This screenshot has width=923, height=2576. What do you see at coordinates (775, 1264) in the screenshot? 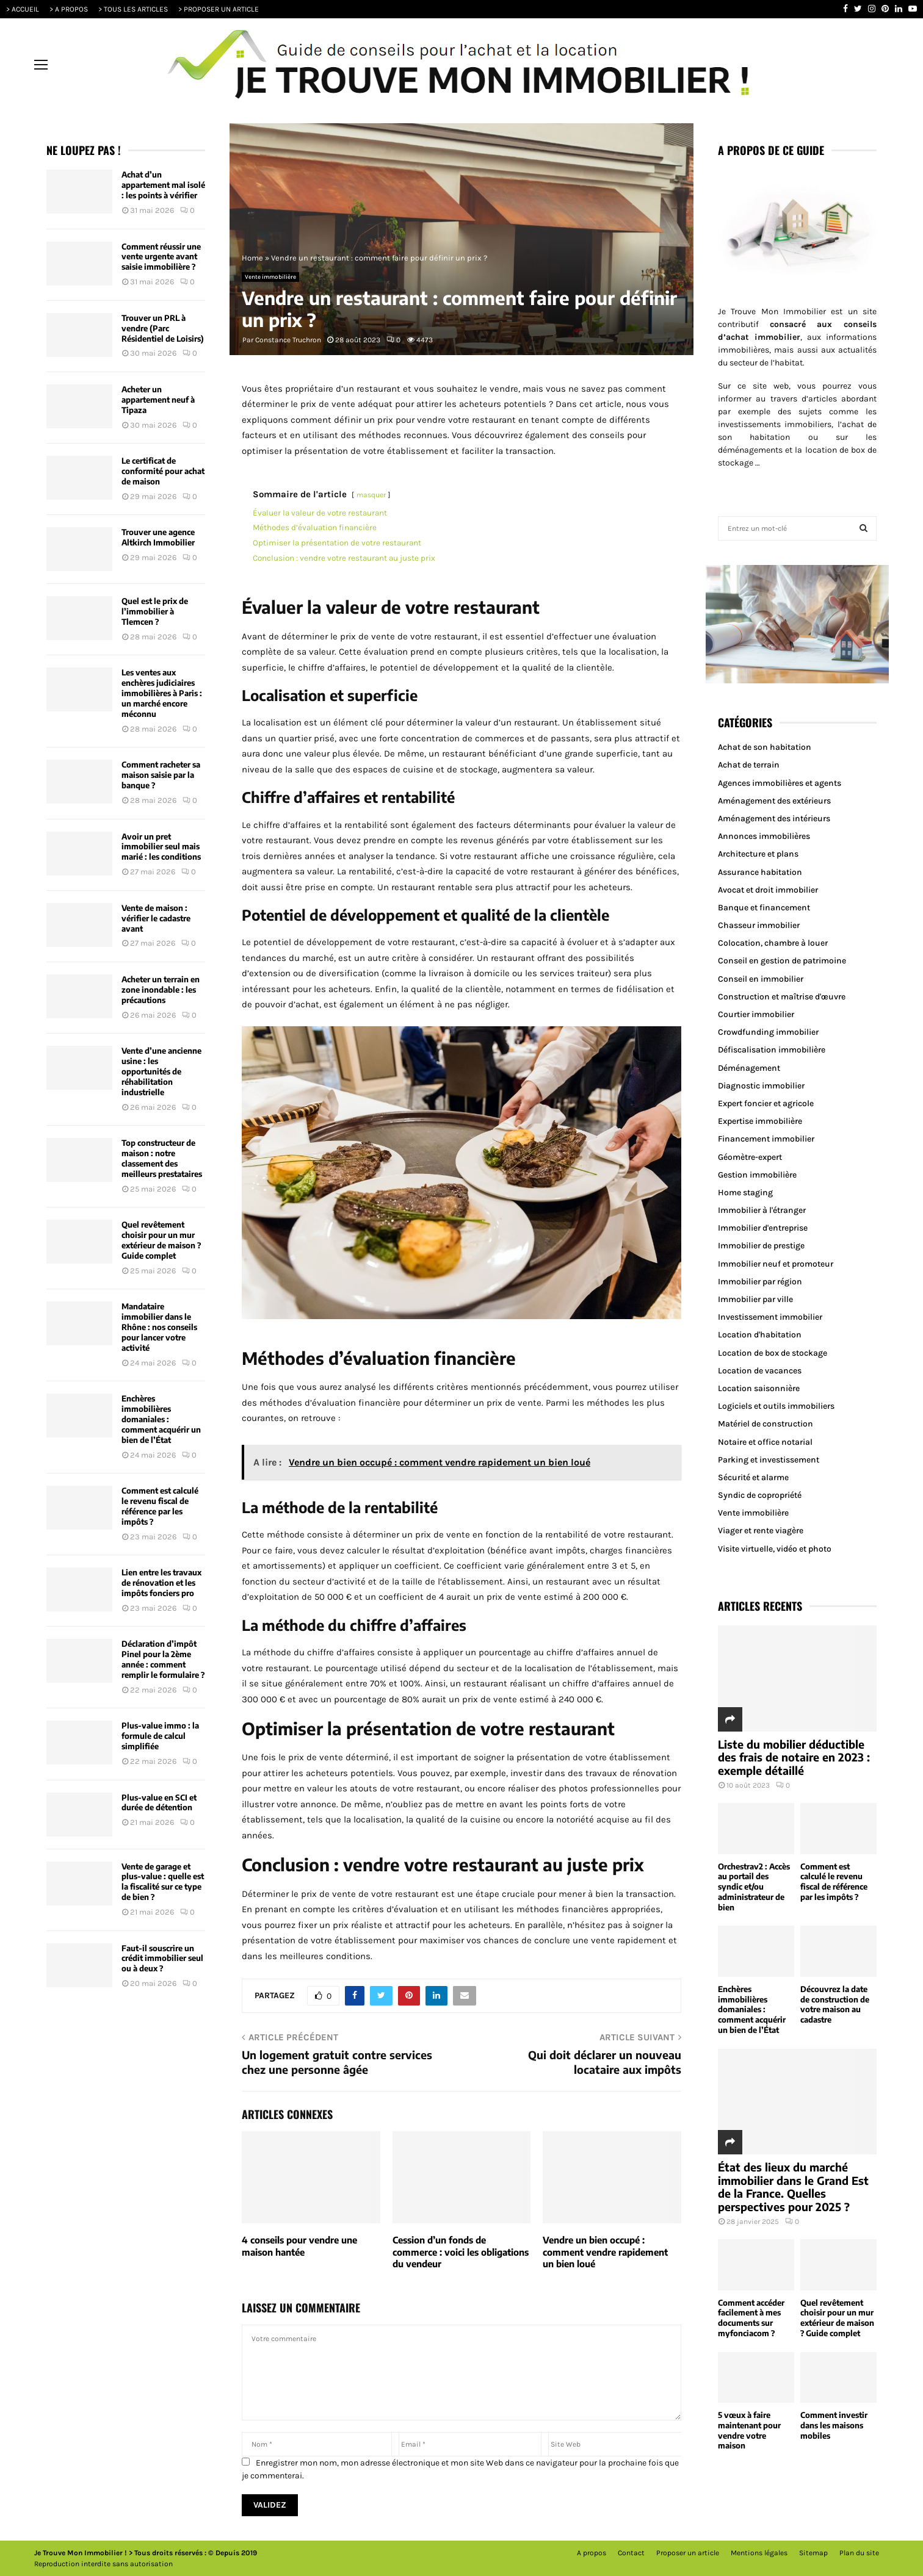
I see `Immobilier neuf et promoteur` at bounding box center [775, 1264].